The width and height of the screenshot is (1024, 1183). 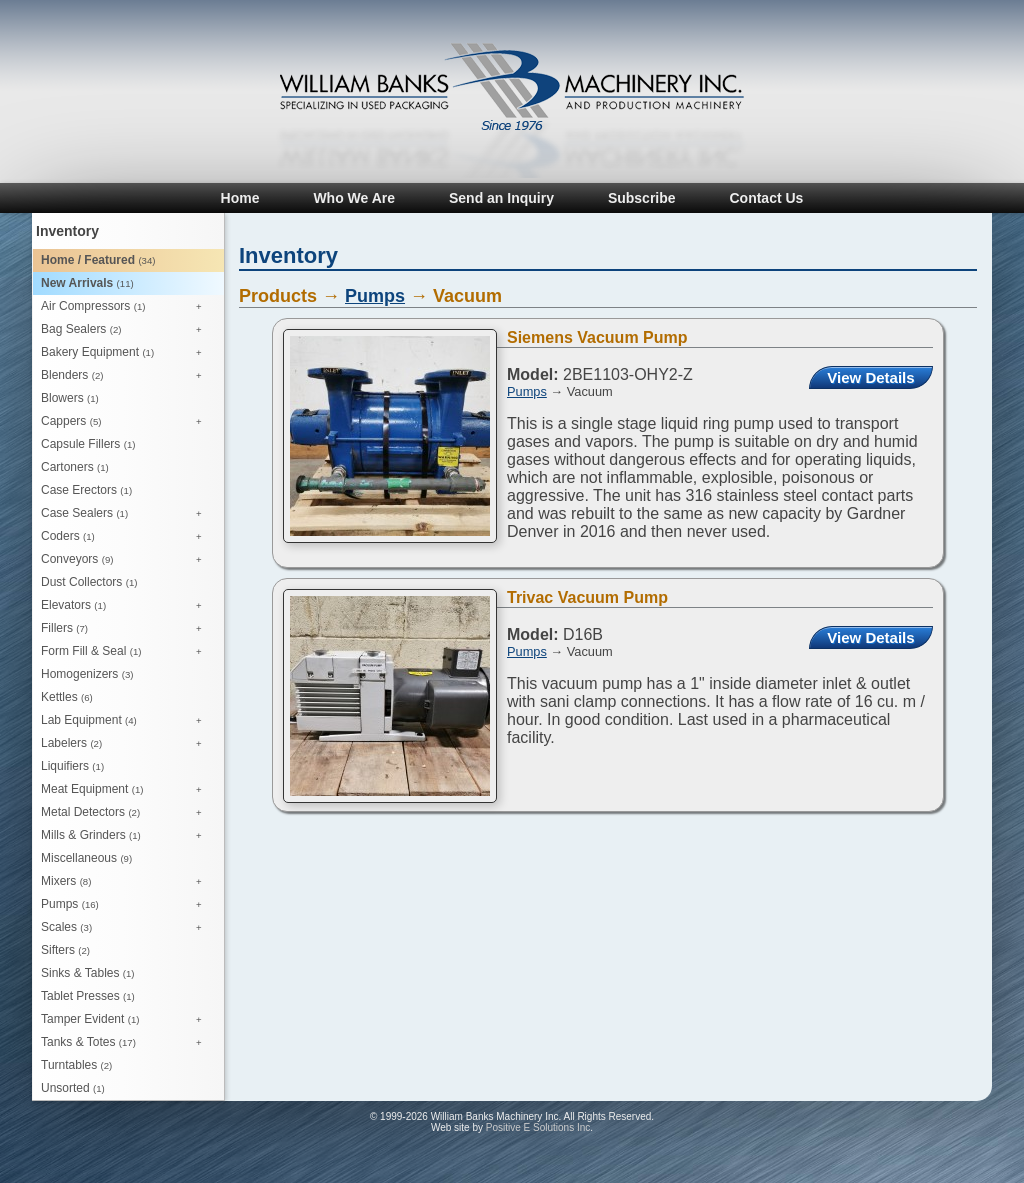 What do you see at coordinates (126, 1043) in the screenshot?
I see `Tanks & Totes` at bounding box center [126, 1043].